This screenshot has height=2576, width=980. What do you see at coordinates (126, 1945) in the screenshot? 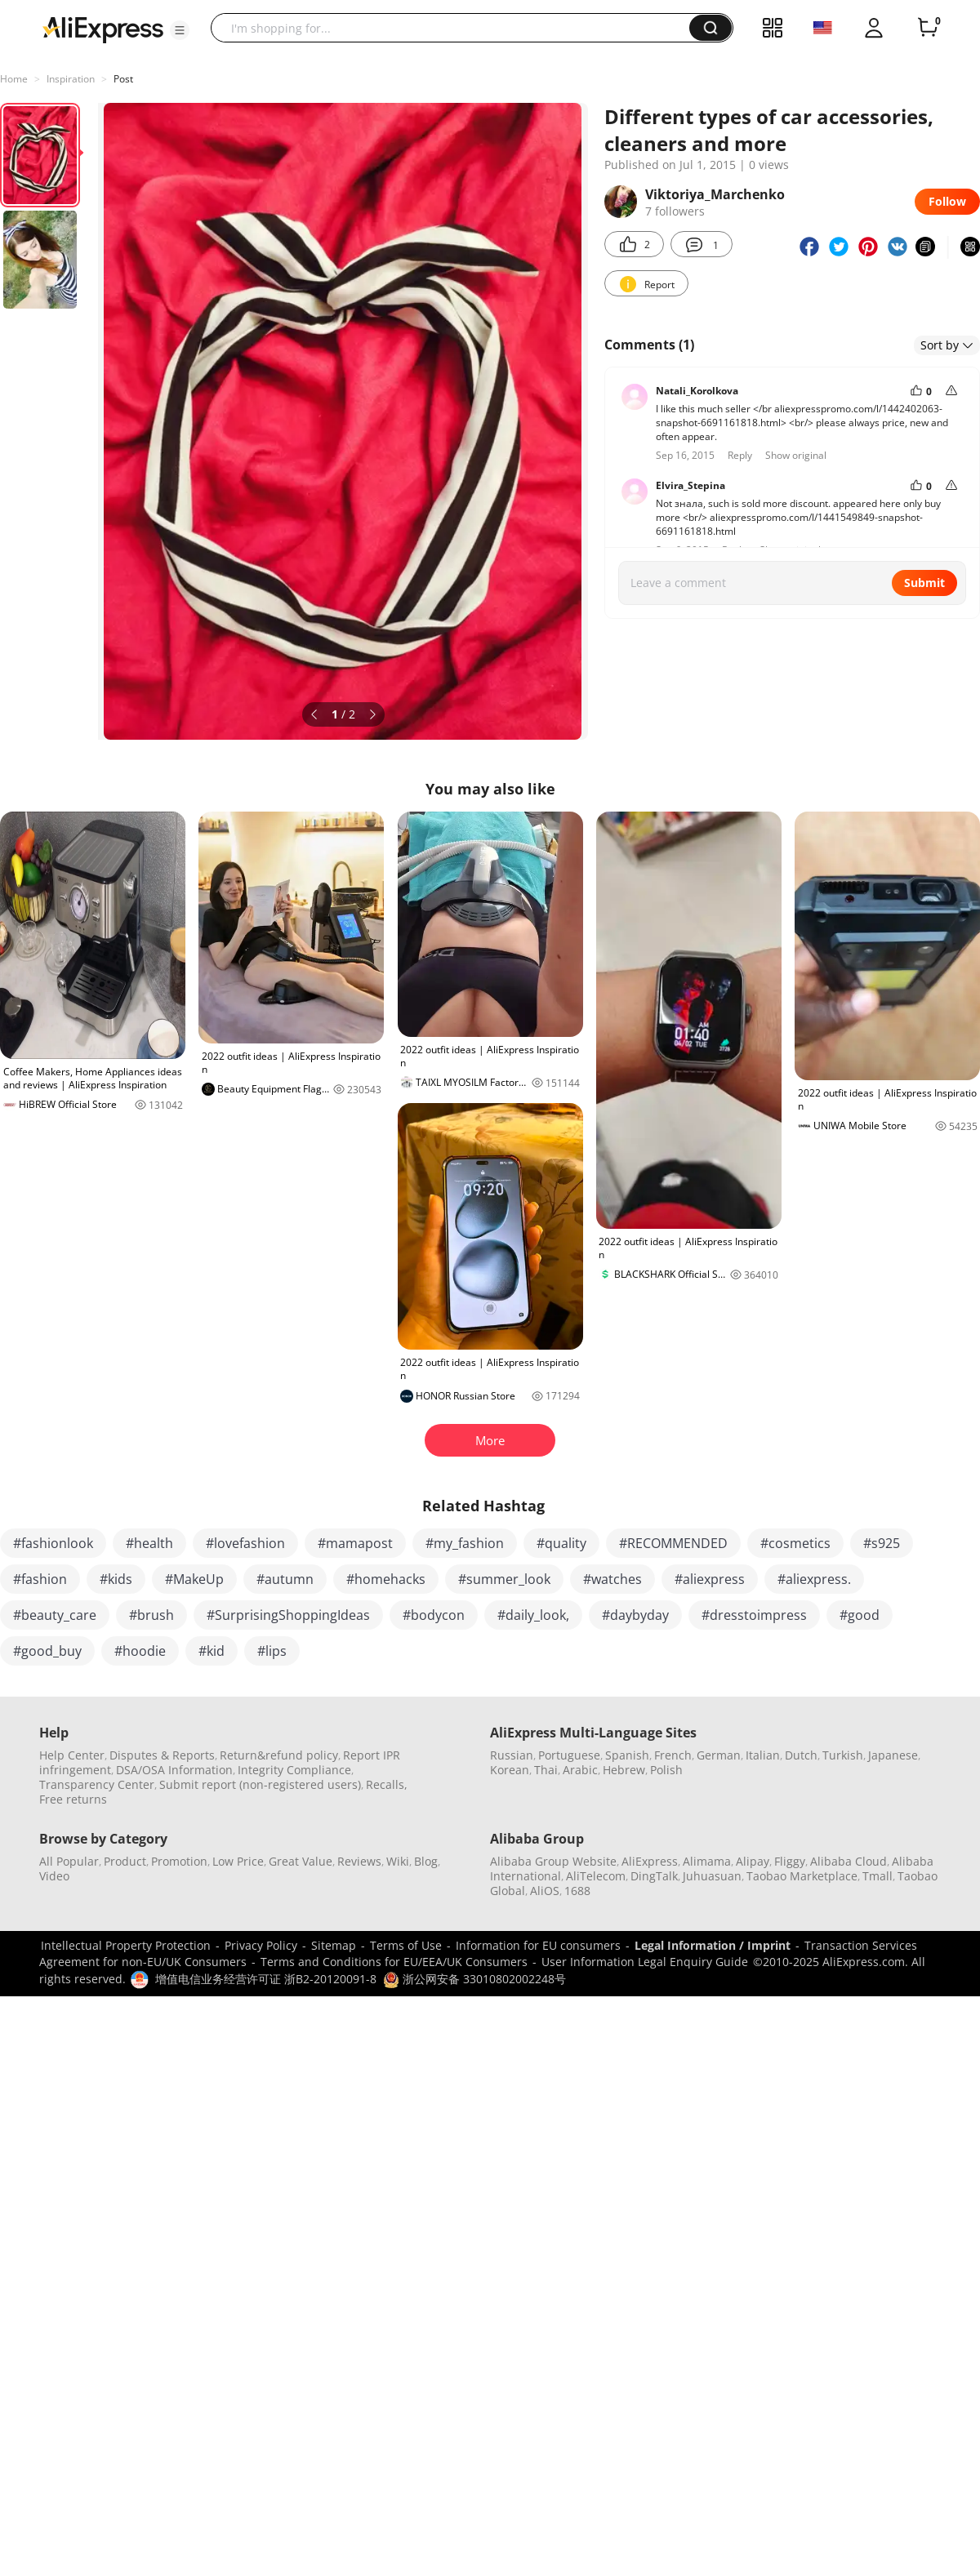
I see `Intellectual Property Protection` at bounding box center [126, 1945].